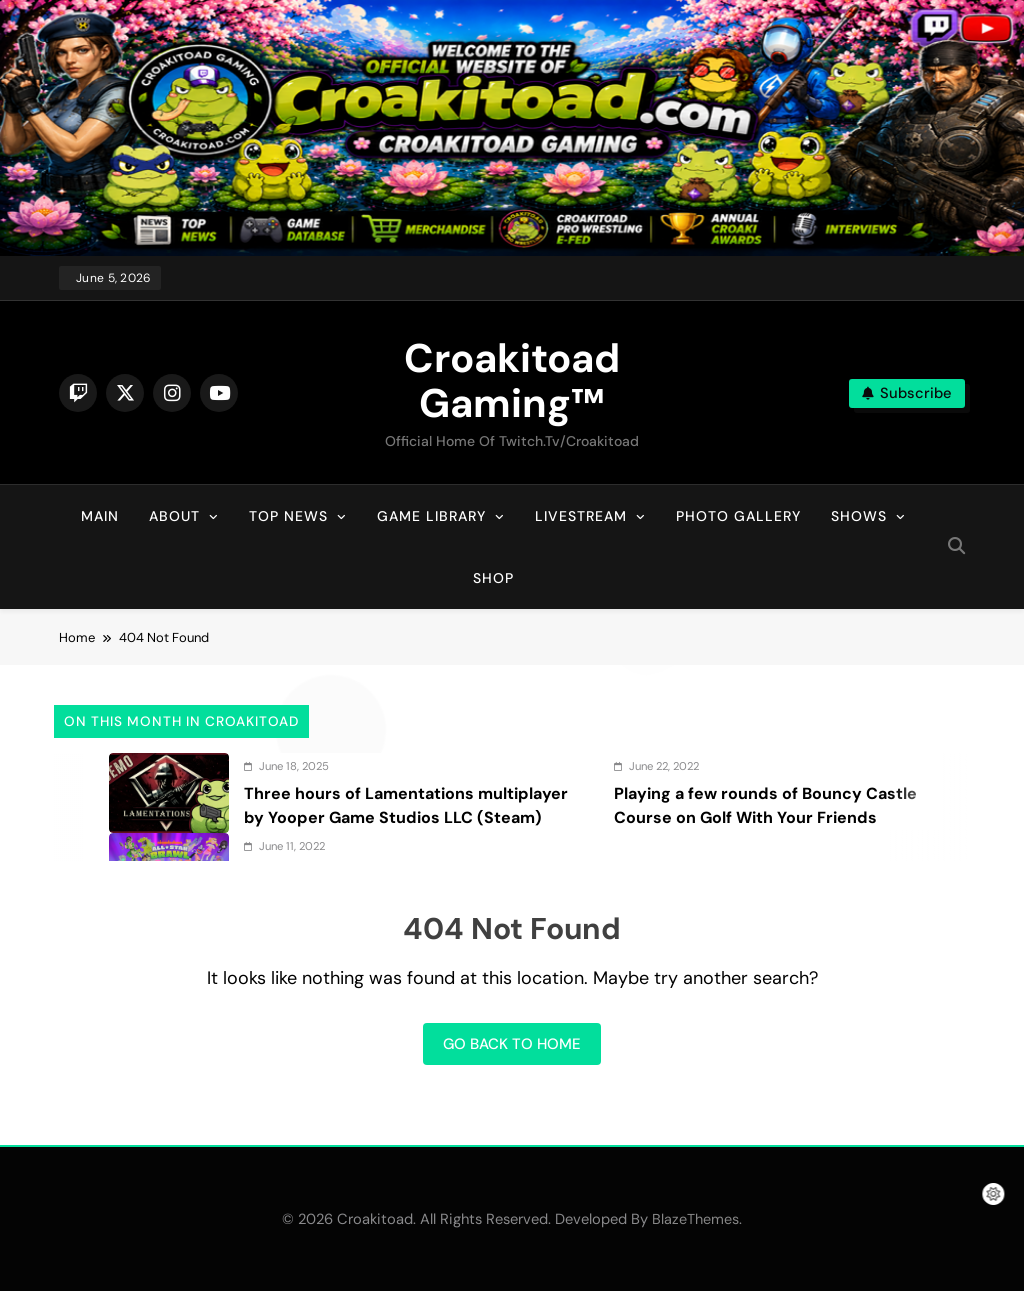  What do you see at coordinates (174, 516) in the screenshot?
I see `About` at bounding box center [174, 516].